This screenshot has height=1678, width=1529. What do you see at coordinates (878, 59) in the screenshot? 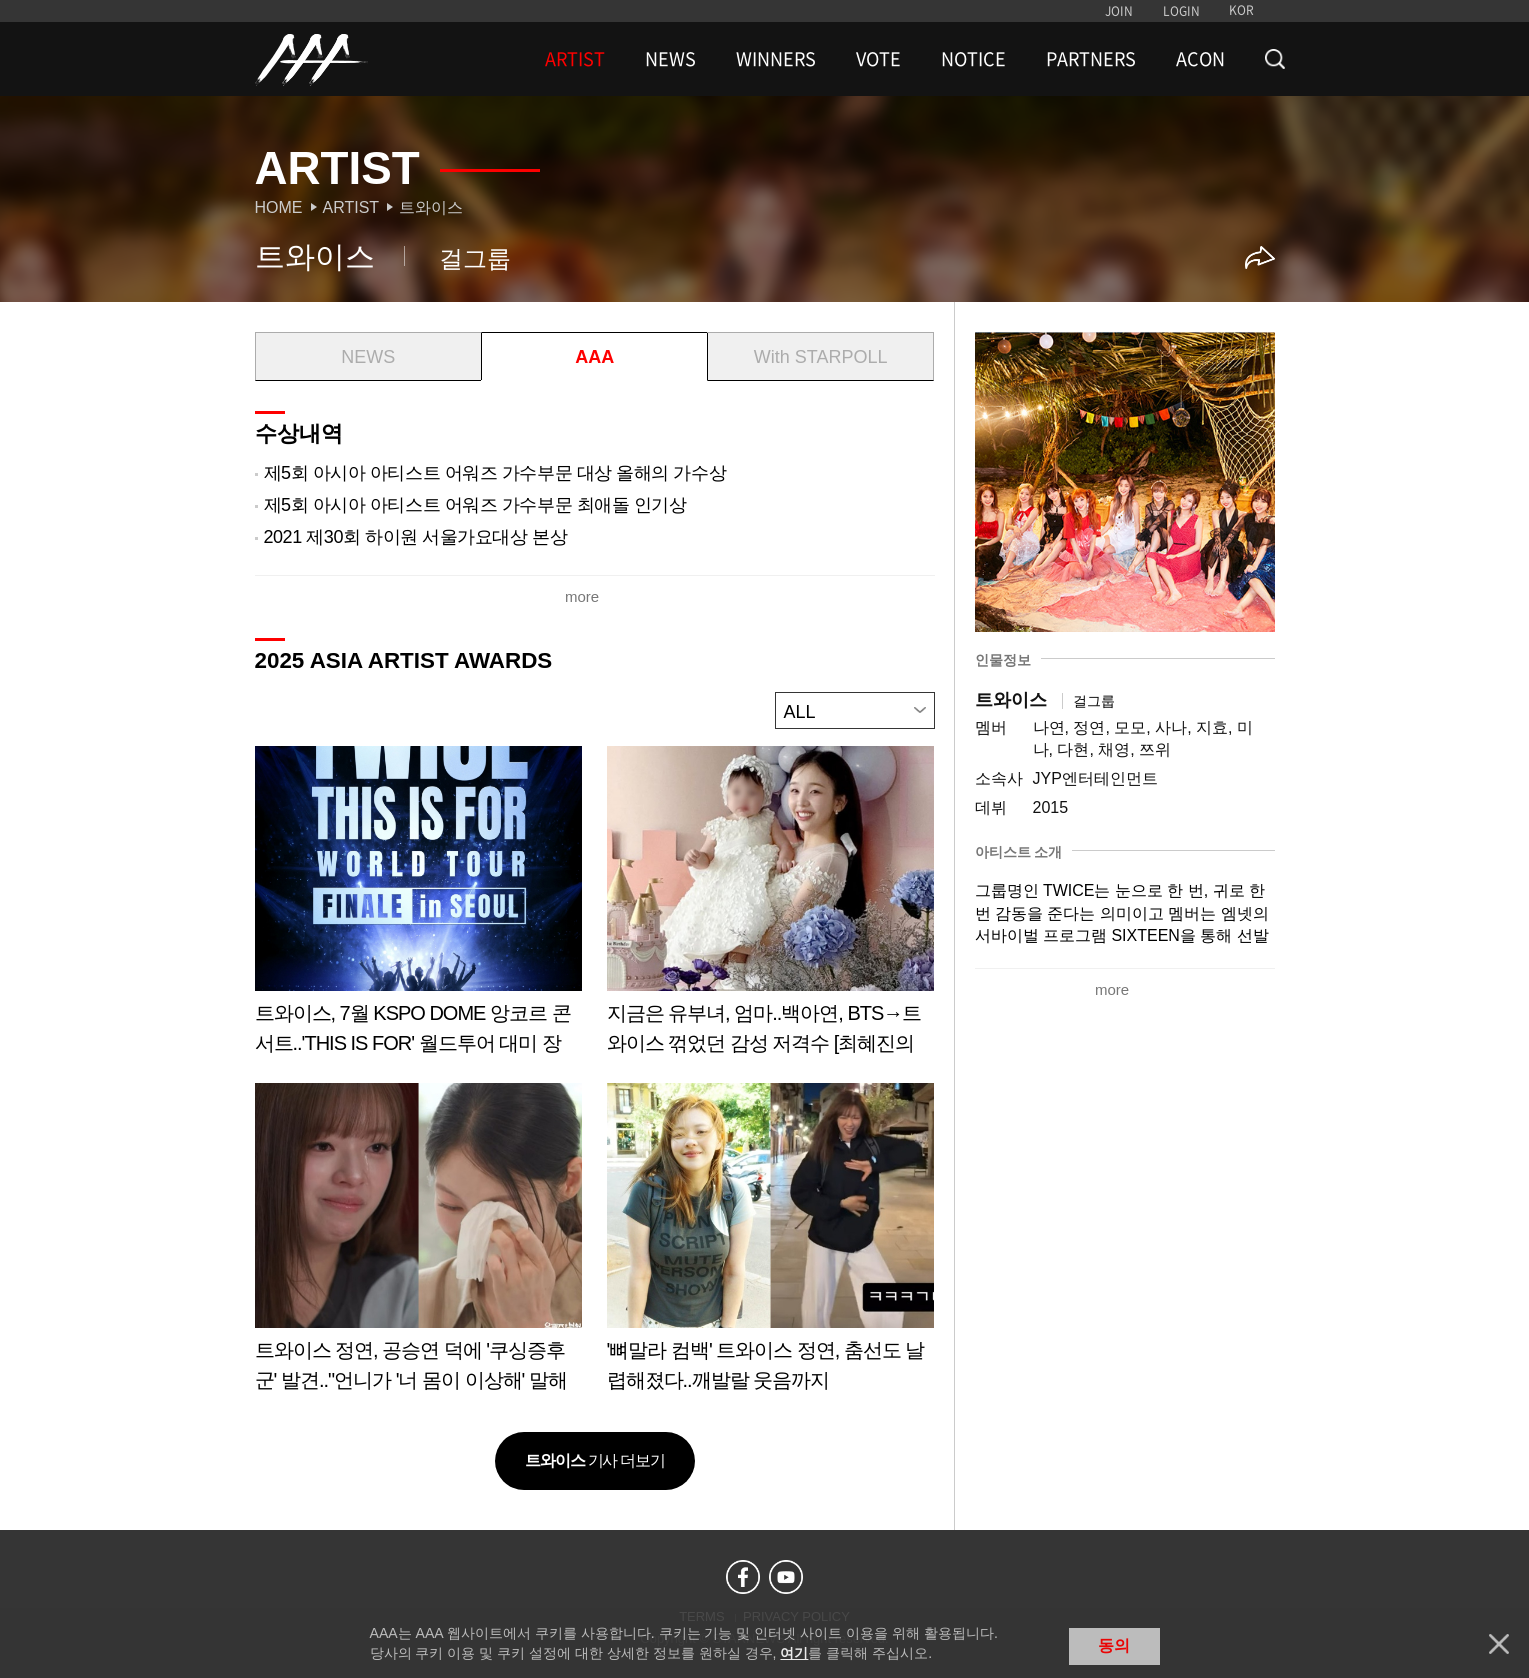
I see `VOTE` at bounding box center [878, 59].